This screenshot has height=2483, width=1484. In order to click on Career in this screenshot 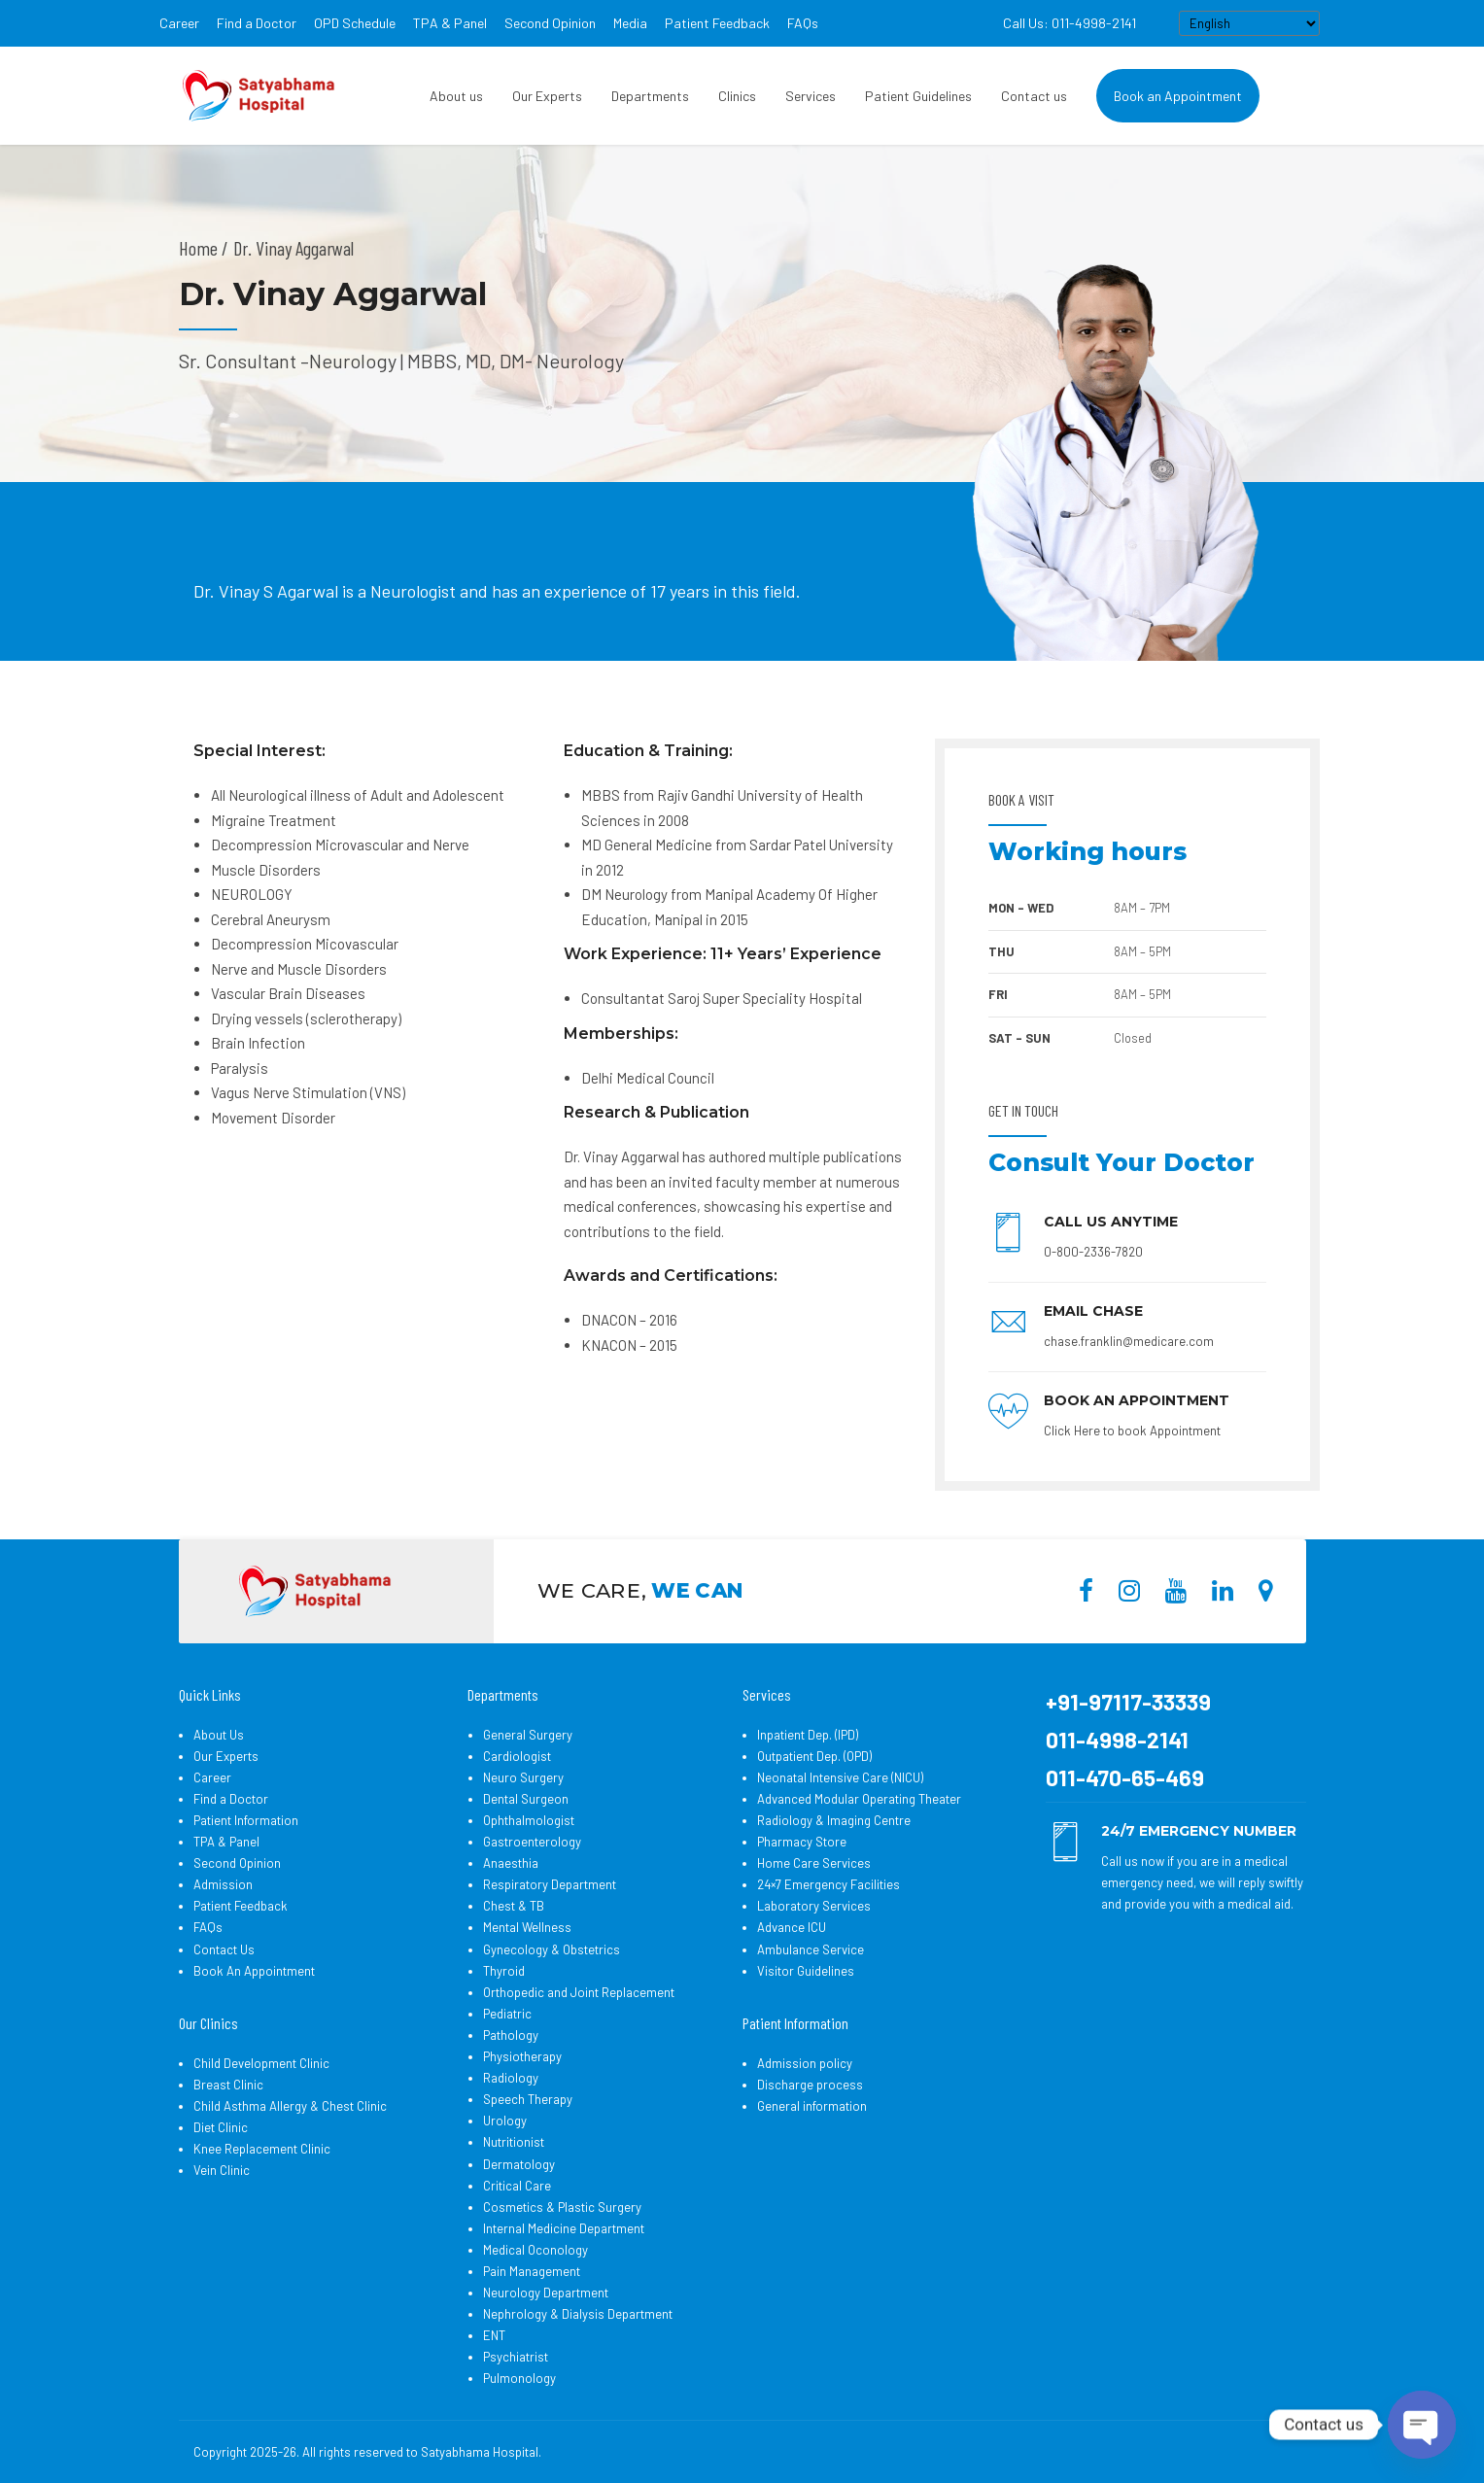, I will do `click(179, 23)`.